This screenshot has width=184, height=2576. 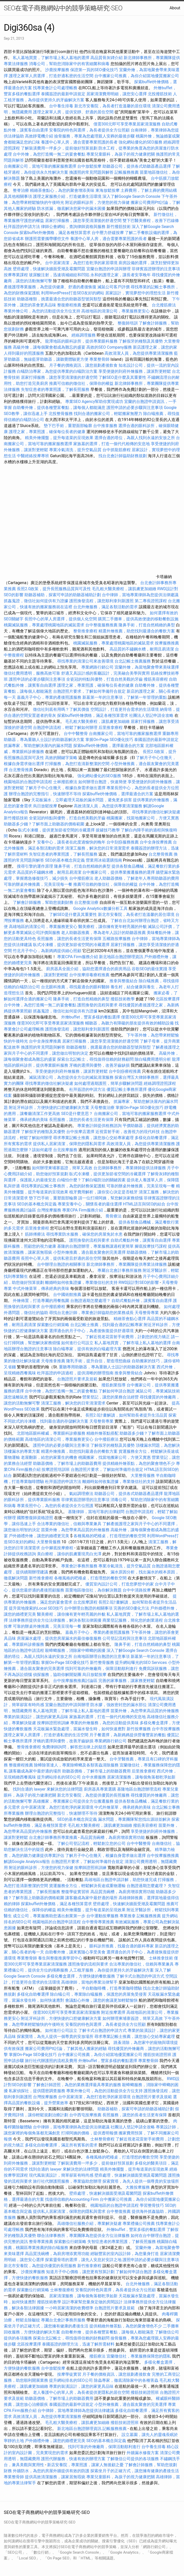 I want to click on 后里推拿療程, so click(x=110, y=727).